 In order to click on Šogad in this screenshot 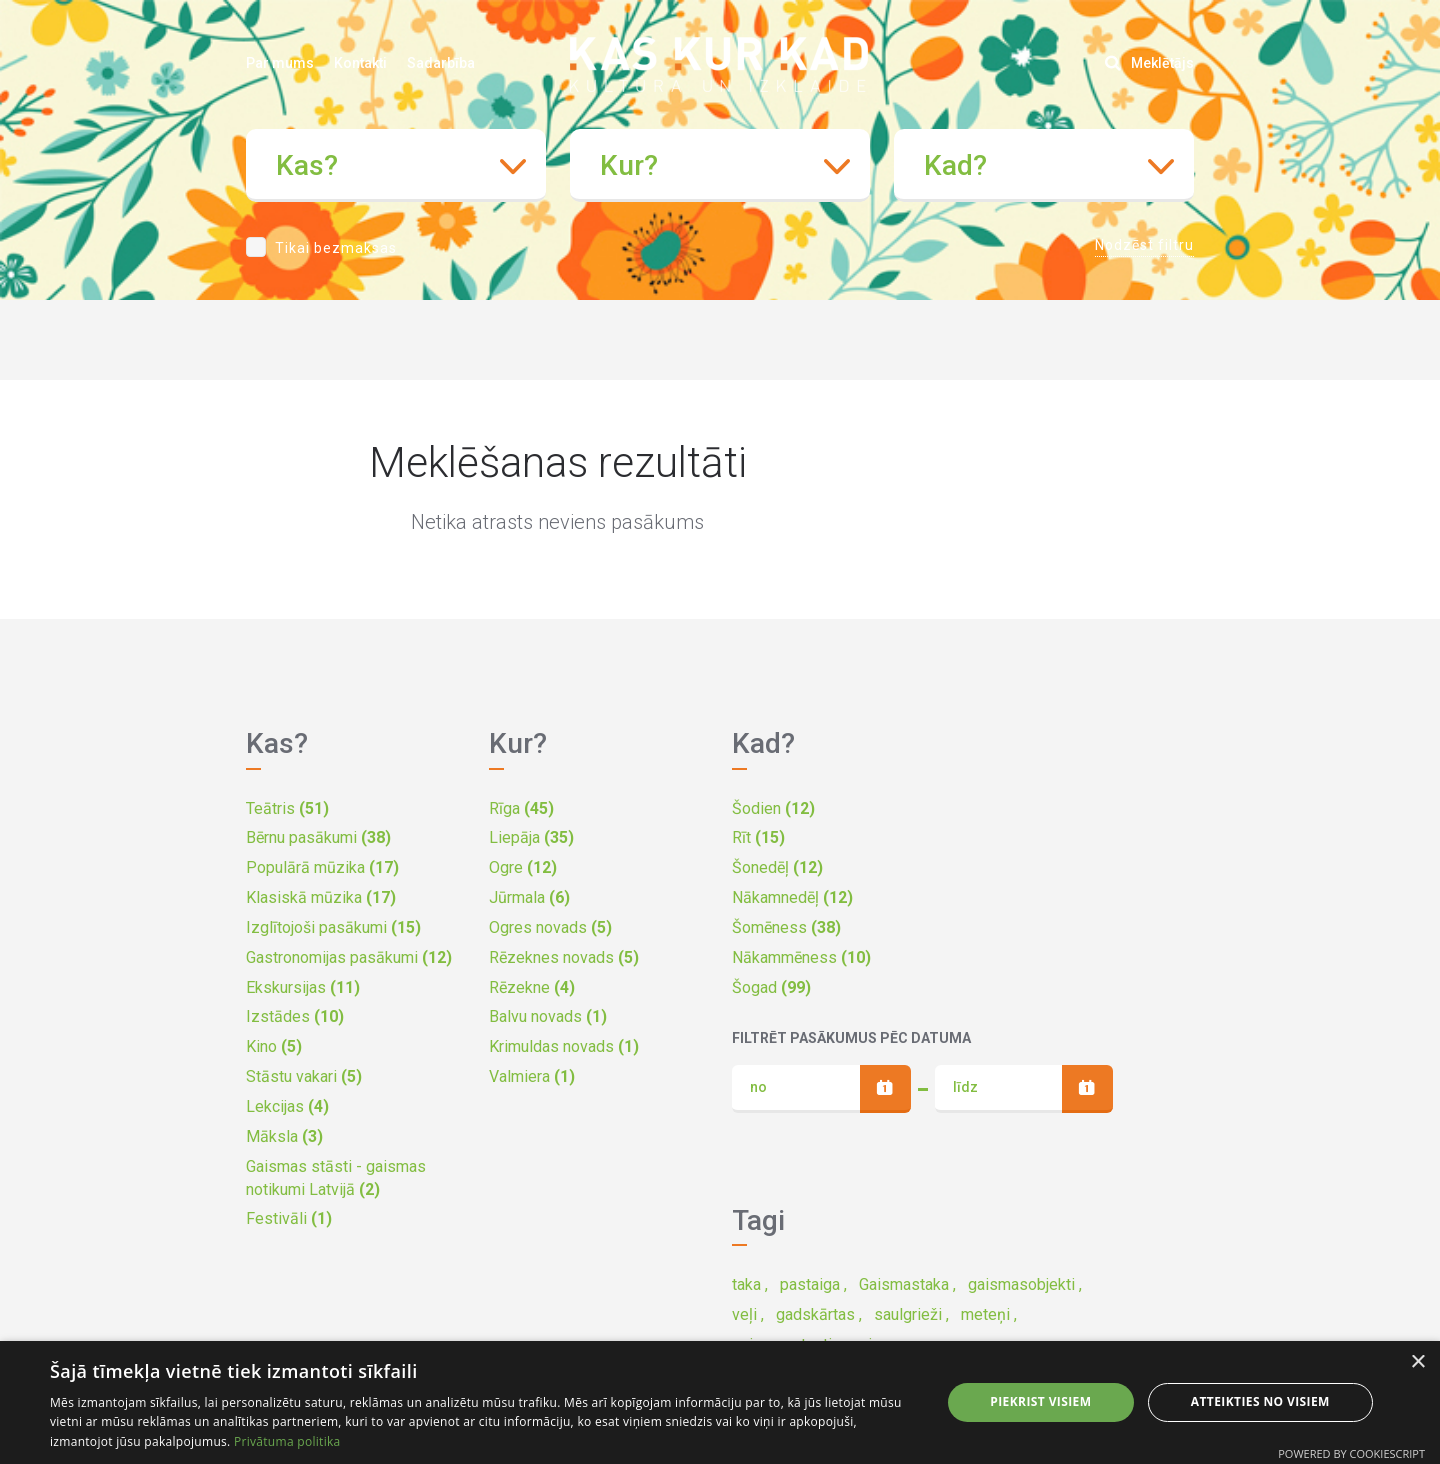, I will do `click(771, 987)`.